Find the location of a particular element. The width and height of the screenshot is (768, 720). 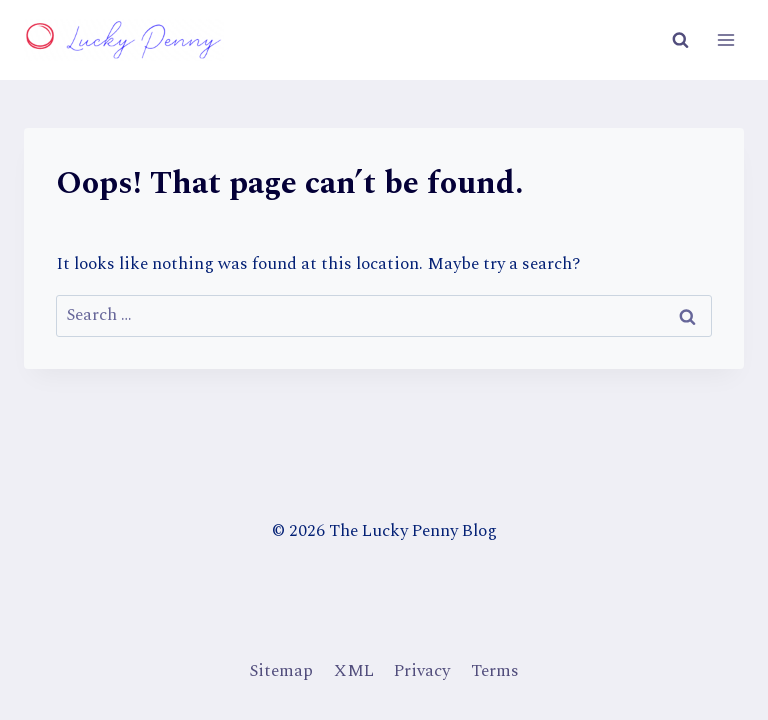

Terms is located at coordinates (495, 671).